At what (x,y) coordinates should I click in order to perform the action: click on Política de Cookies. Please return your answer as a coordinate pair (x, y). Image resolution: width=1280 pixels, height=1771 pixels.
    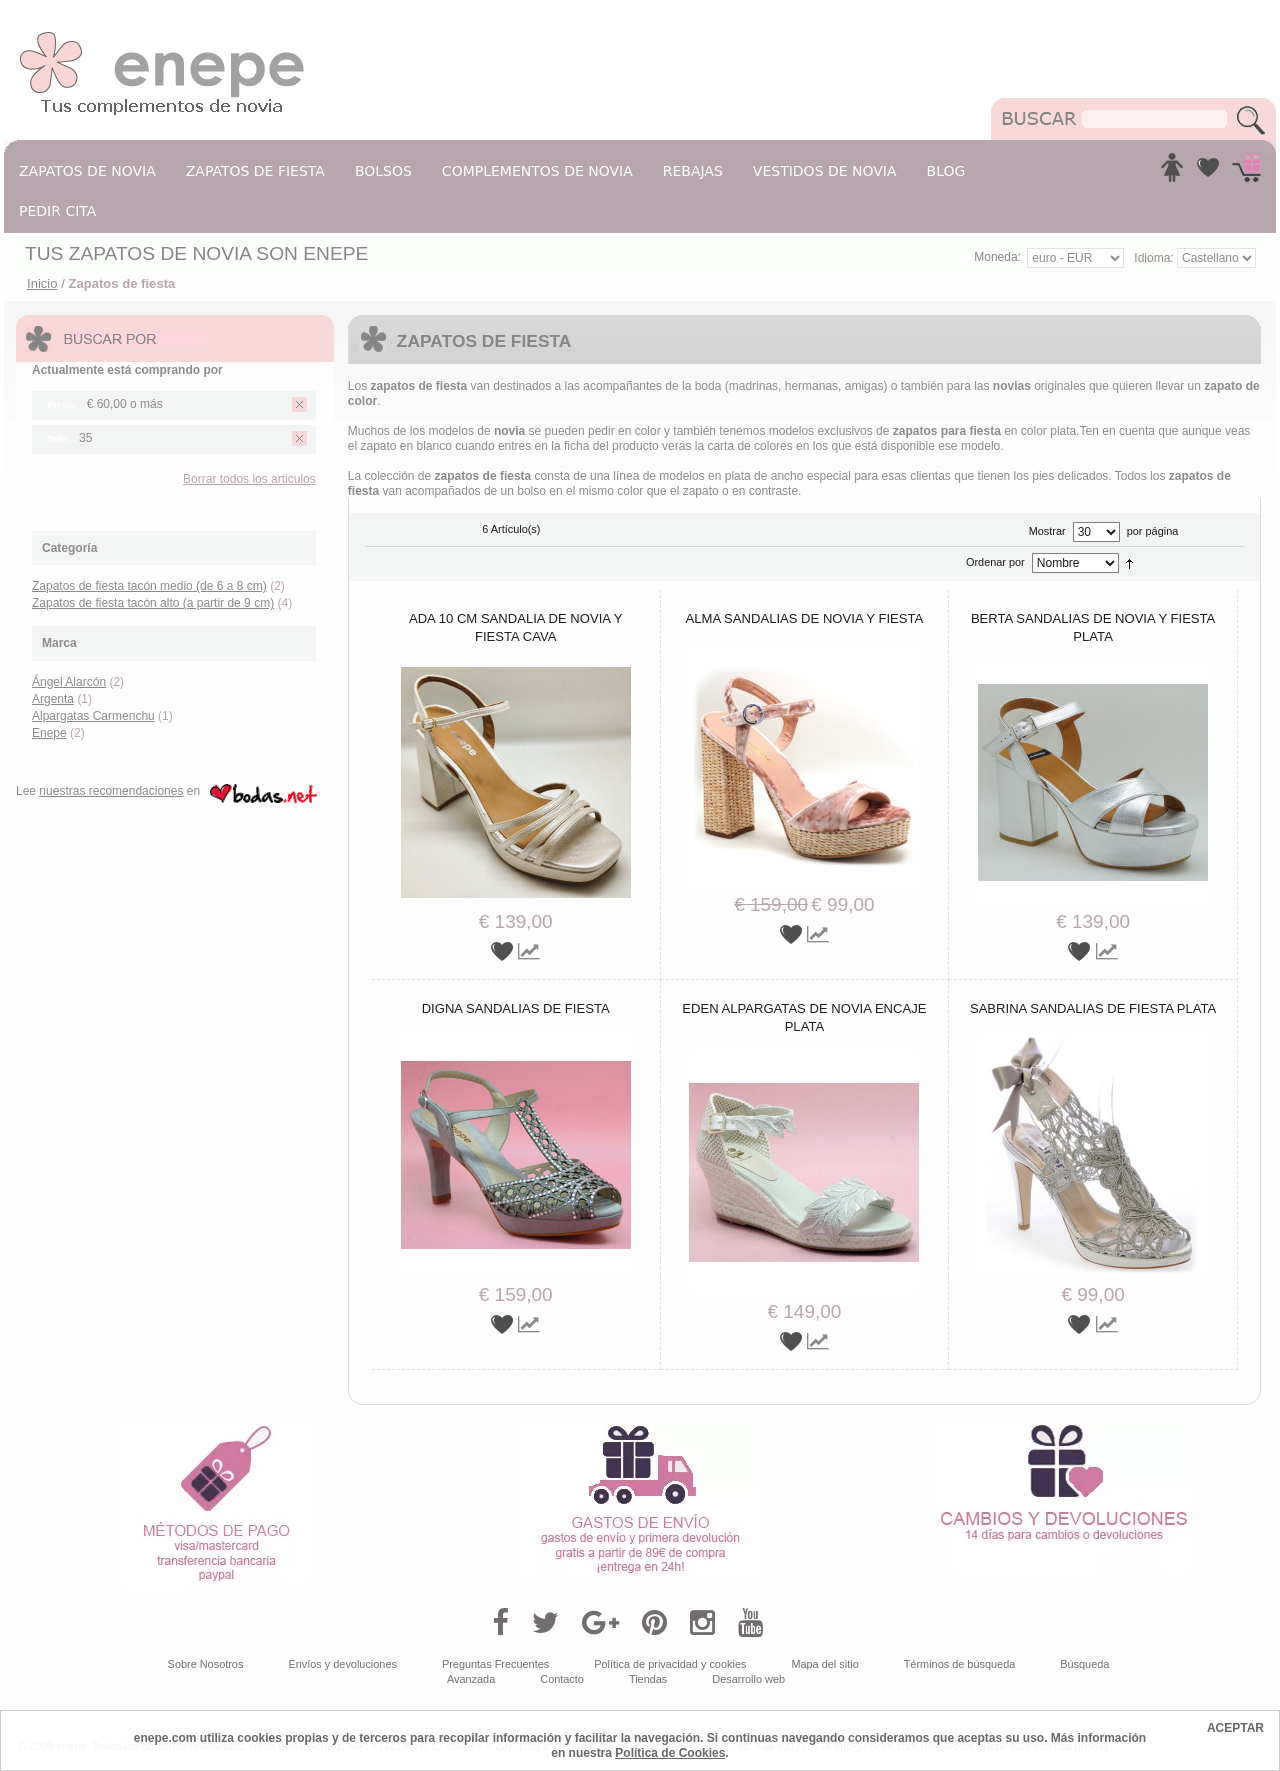
    Looking at the image, I should click on (670, 1753).